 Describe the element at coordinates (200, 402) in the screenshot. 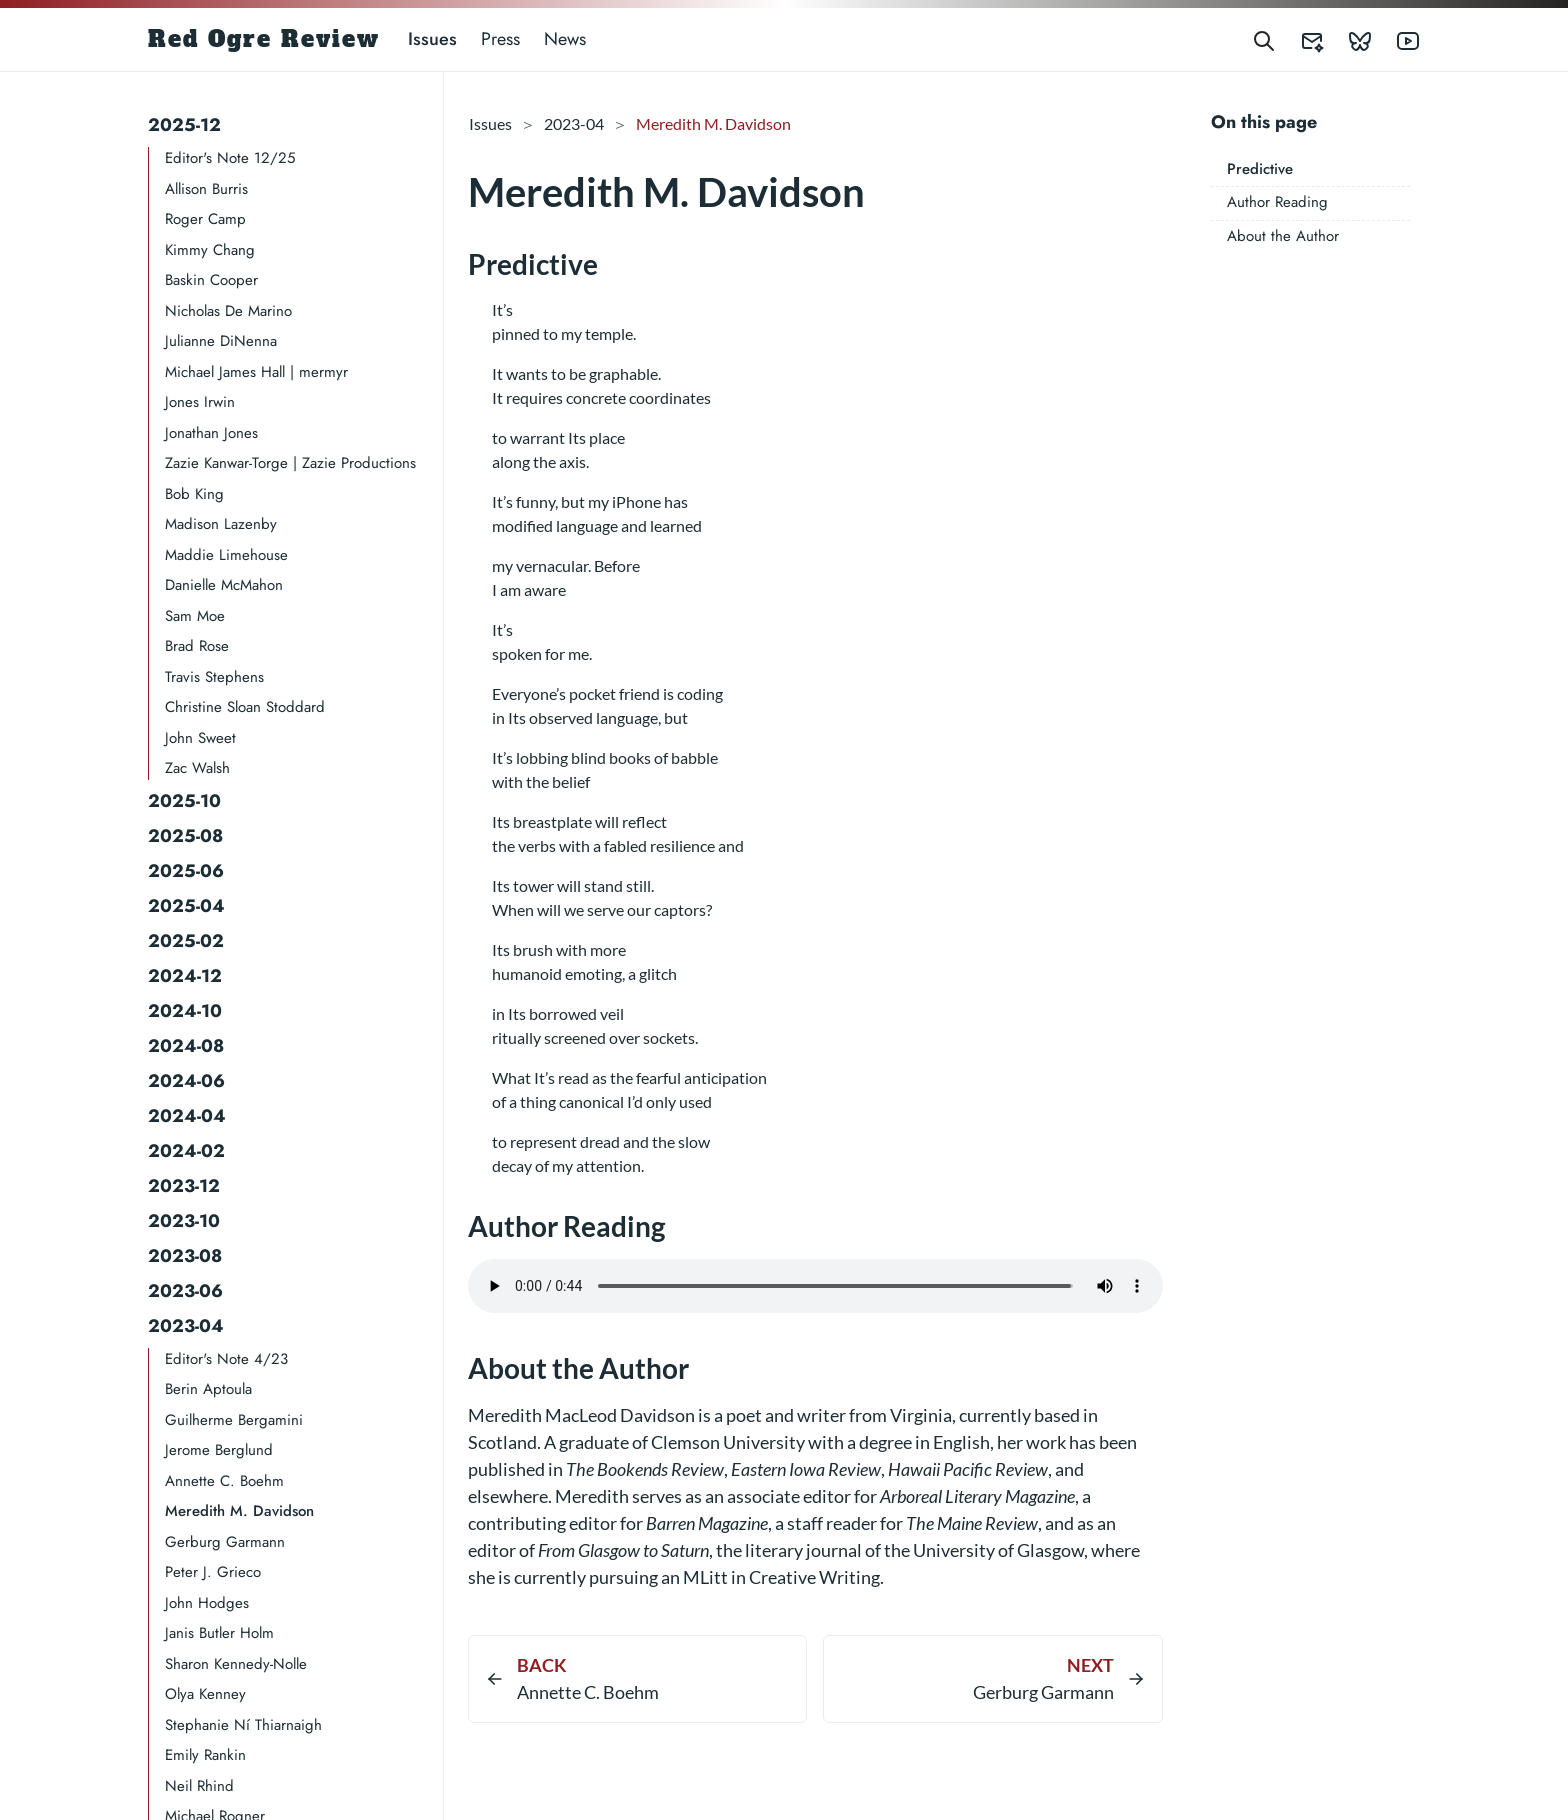

I see `Jones Irwin​​​​​​​​​​​​​​​` at that location.